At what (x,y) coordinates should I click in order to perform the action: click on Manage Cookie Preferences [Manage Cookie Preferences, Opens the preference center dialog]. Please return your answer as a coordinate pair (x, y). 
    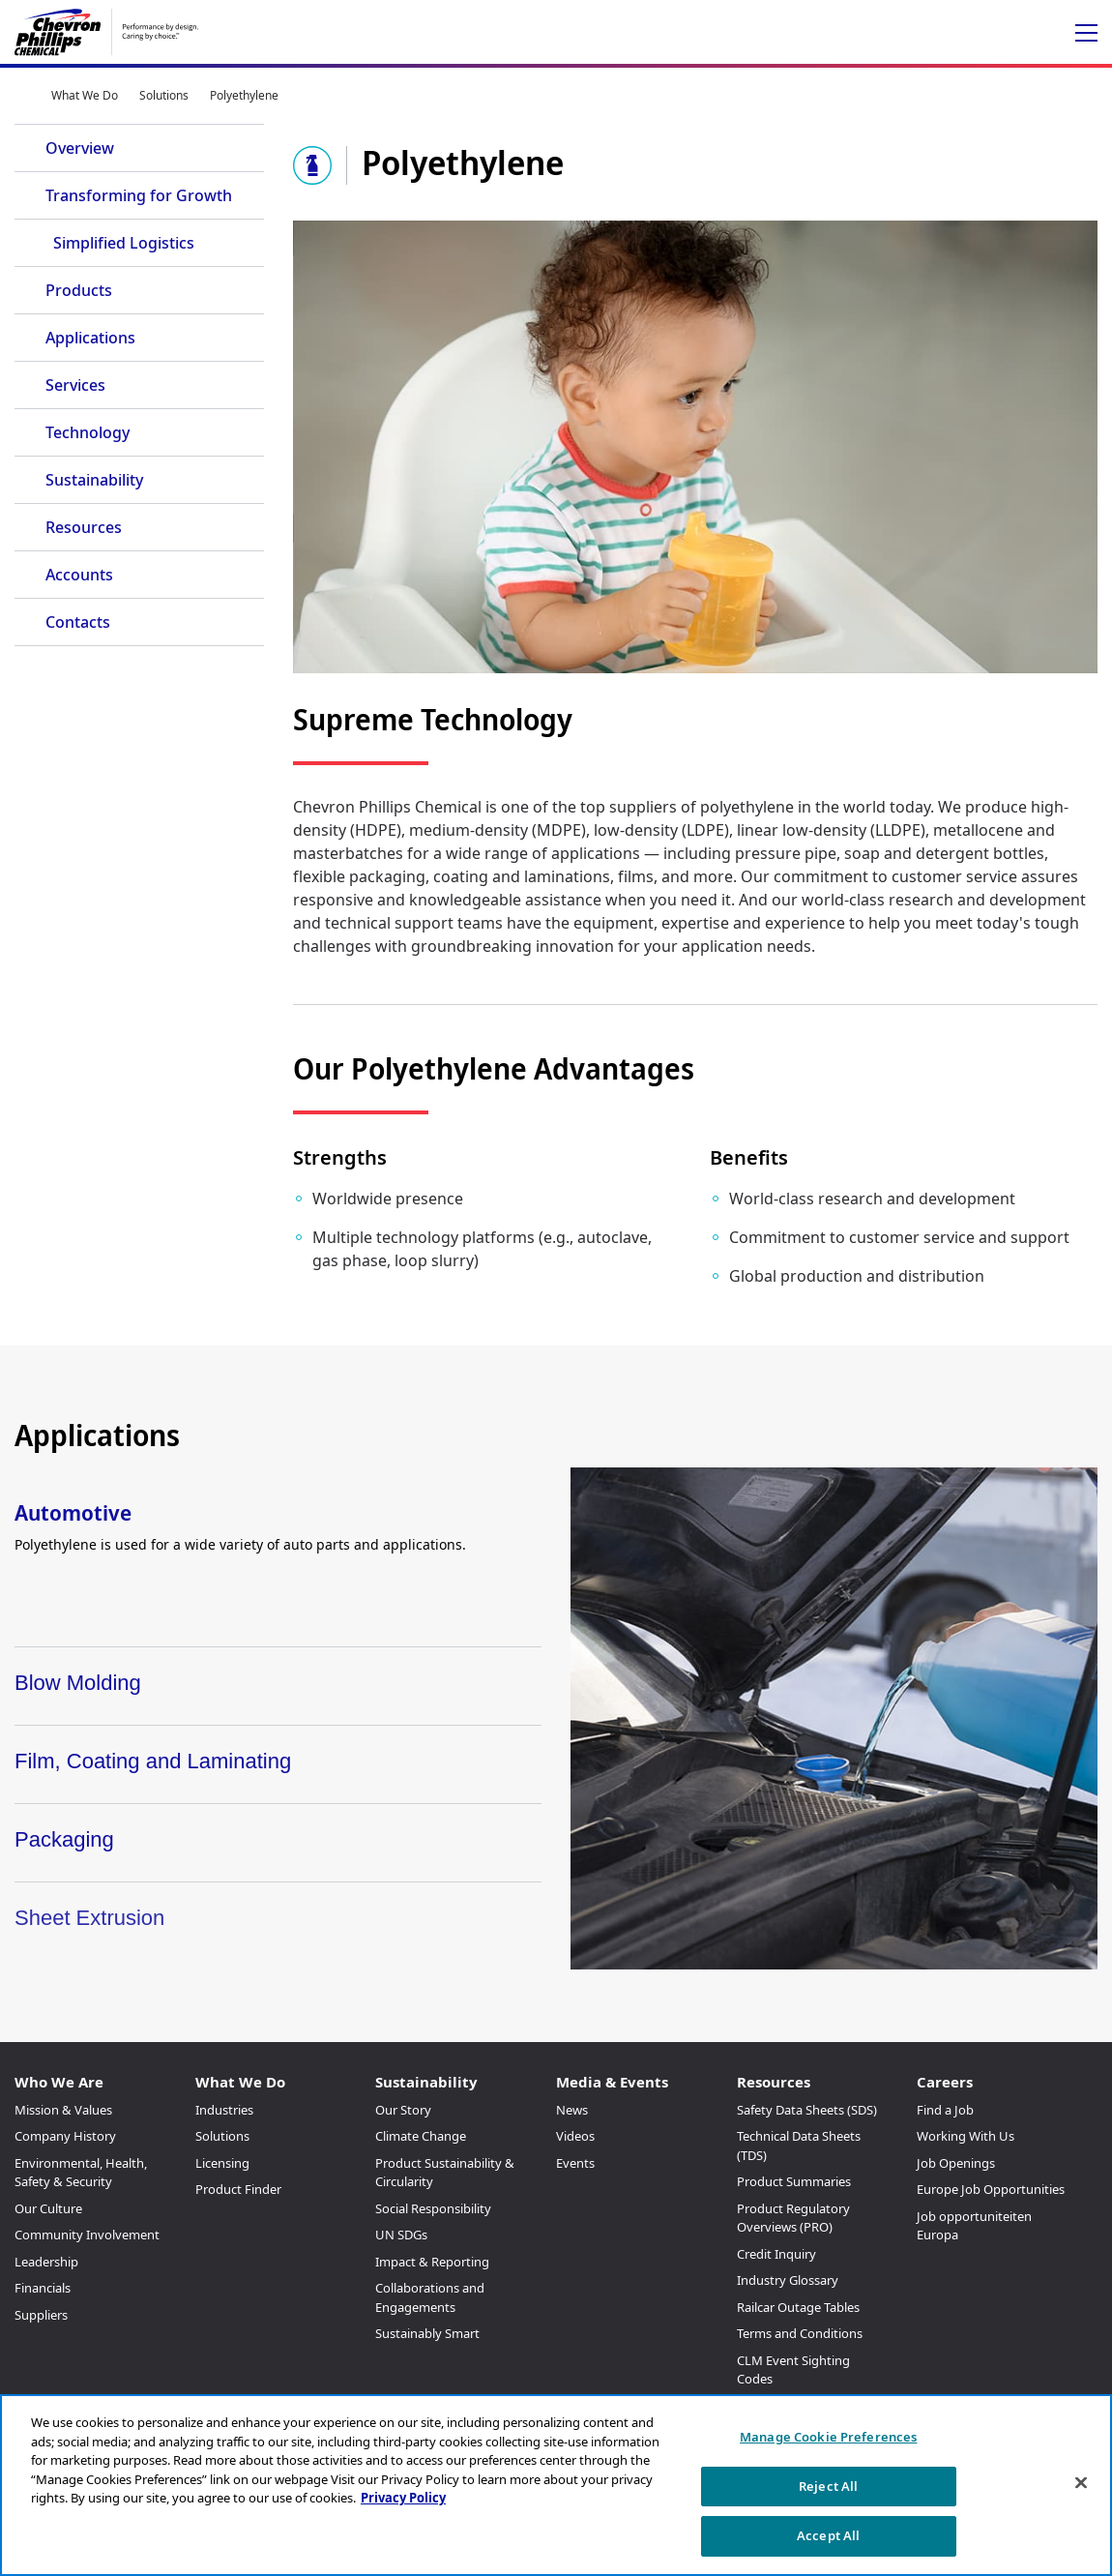
    Looking at the image, I should click on (828, 2436).